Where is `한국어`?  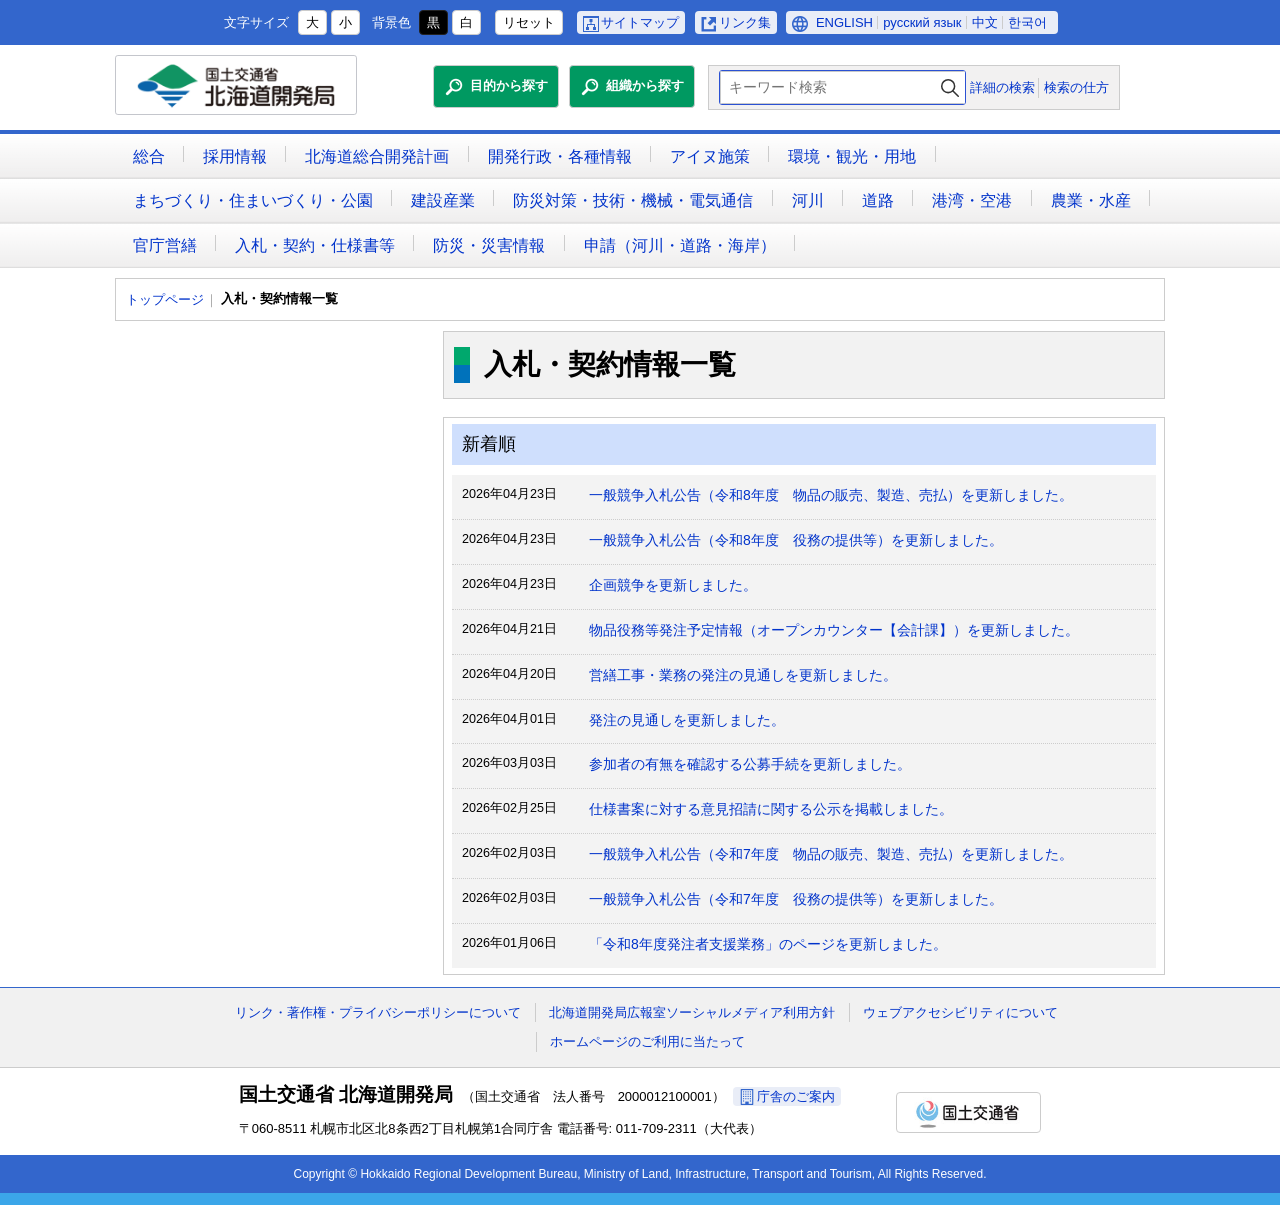 한국어 is located at coordinates (1027, 22).